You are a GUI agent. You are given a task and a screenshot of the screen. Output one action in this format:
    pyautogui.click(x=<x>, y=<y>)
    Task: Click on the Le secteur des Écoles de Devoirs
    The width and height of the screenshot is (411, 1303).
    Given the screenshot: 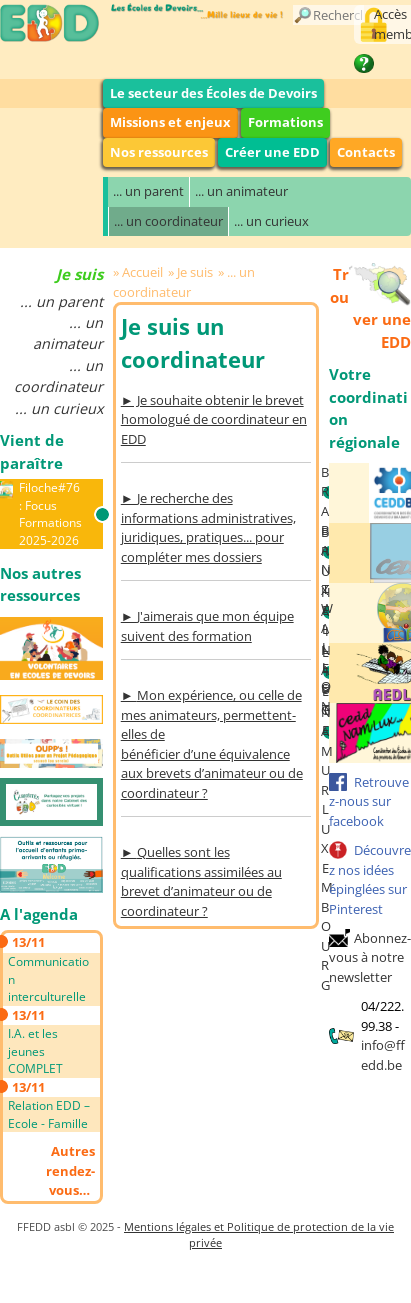 What is the action you would take?
    pyautogui.click(x=213, y=93)
    